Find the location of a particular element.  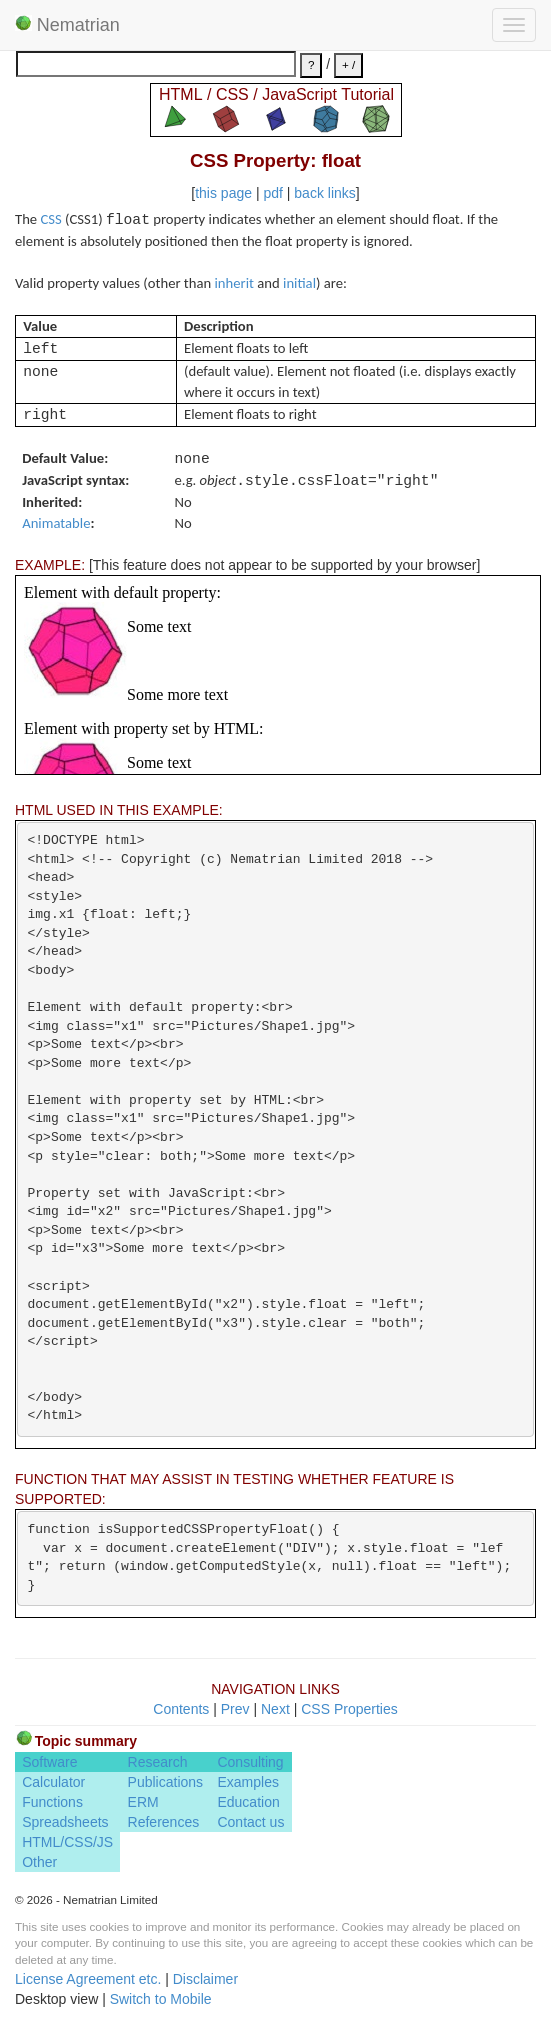

Research is located at coordinates (158, 1762).